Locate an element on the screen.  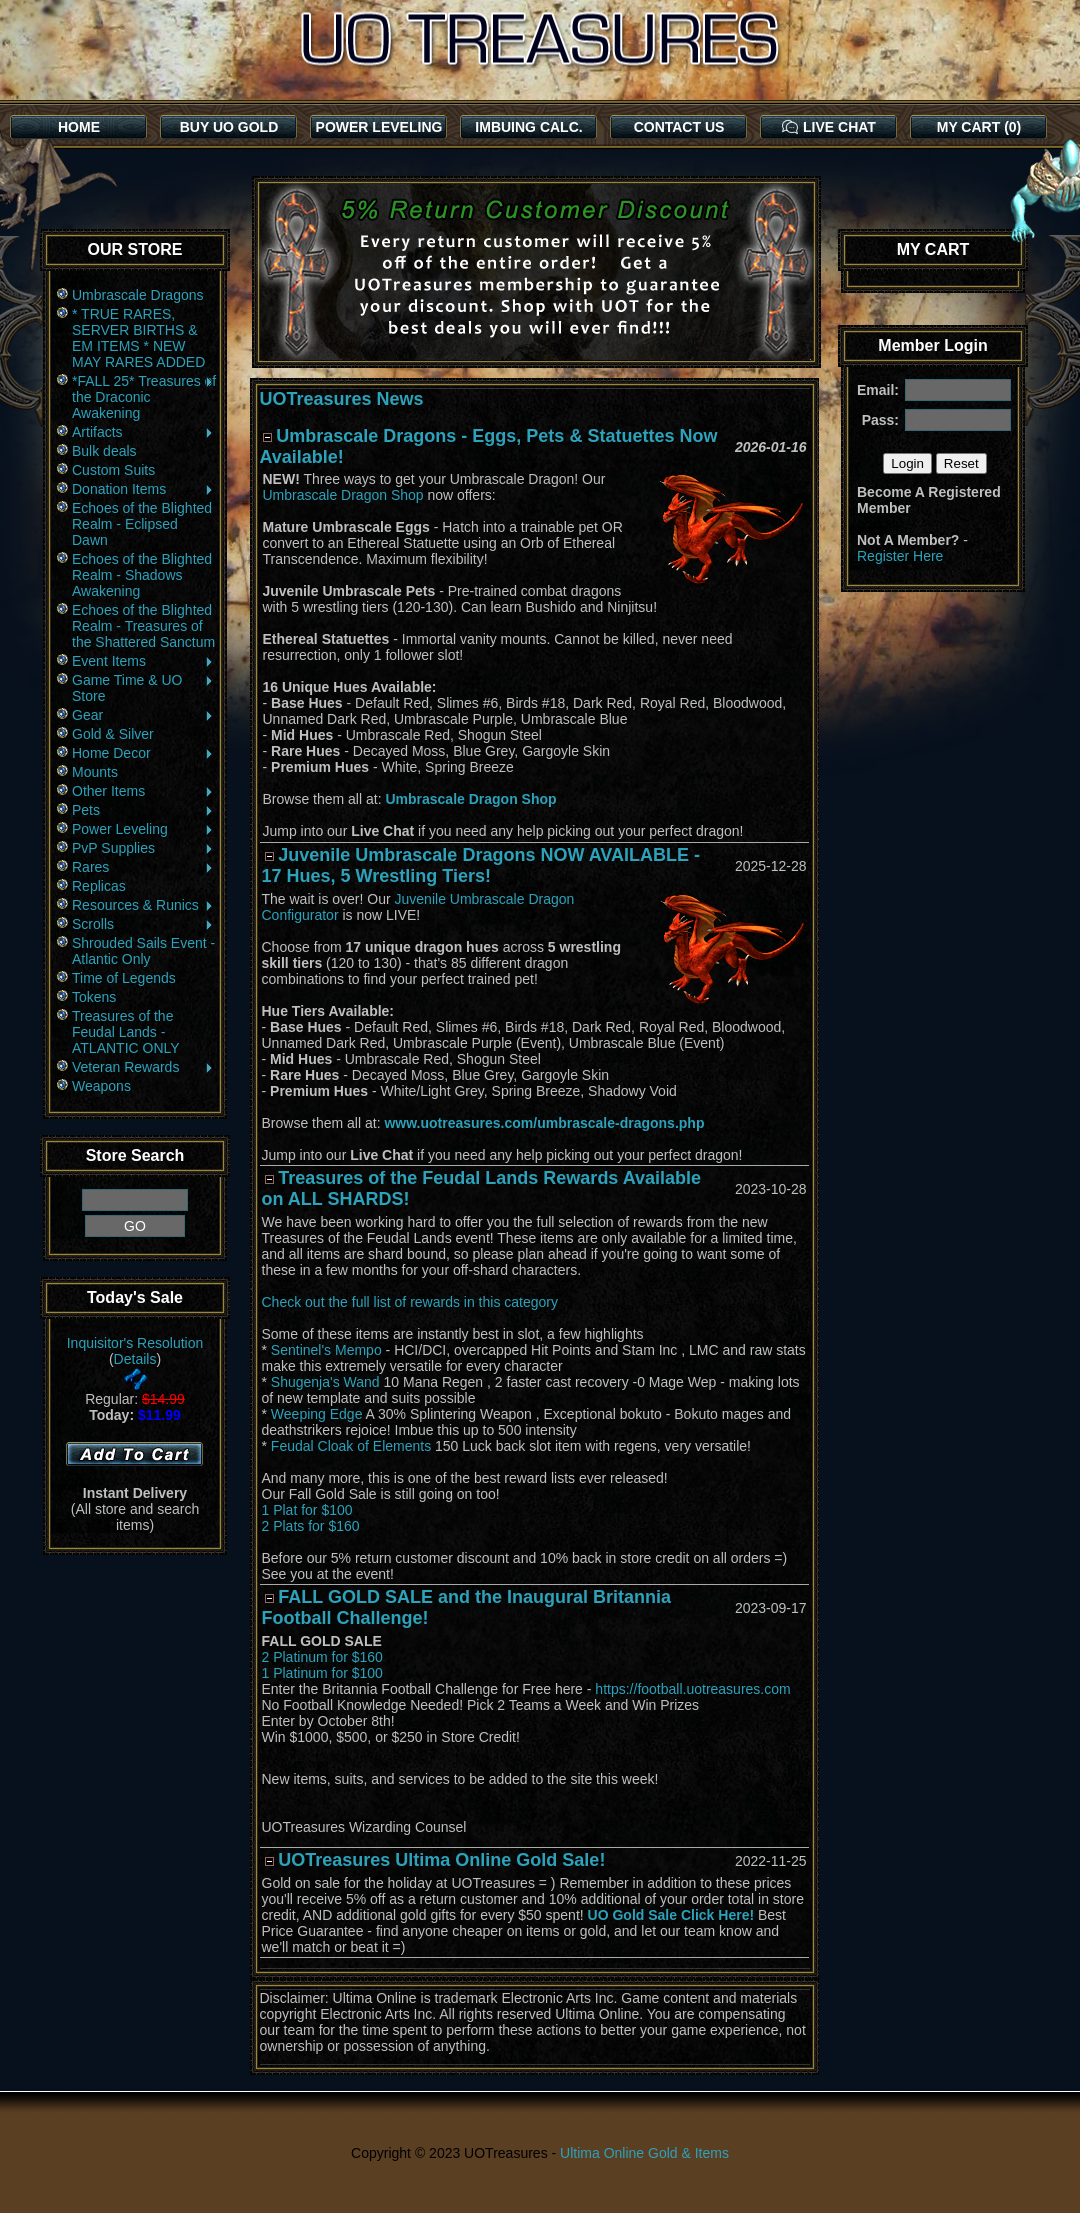
Mounts is located at coordinates (95, 772).